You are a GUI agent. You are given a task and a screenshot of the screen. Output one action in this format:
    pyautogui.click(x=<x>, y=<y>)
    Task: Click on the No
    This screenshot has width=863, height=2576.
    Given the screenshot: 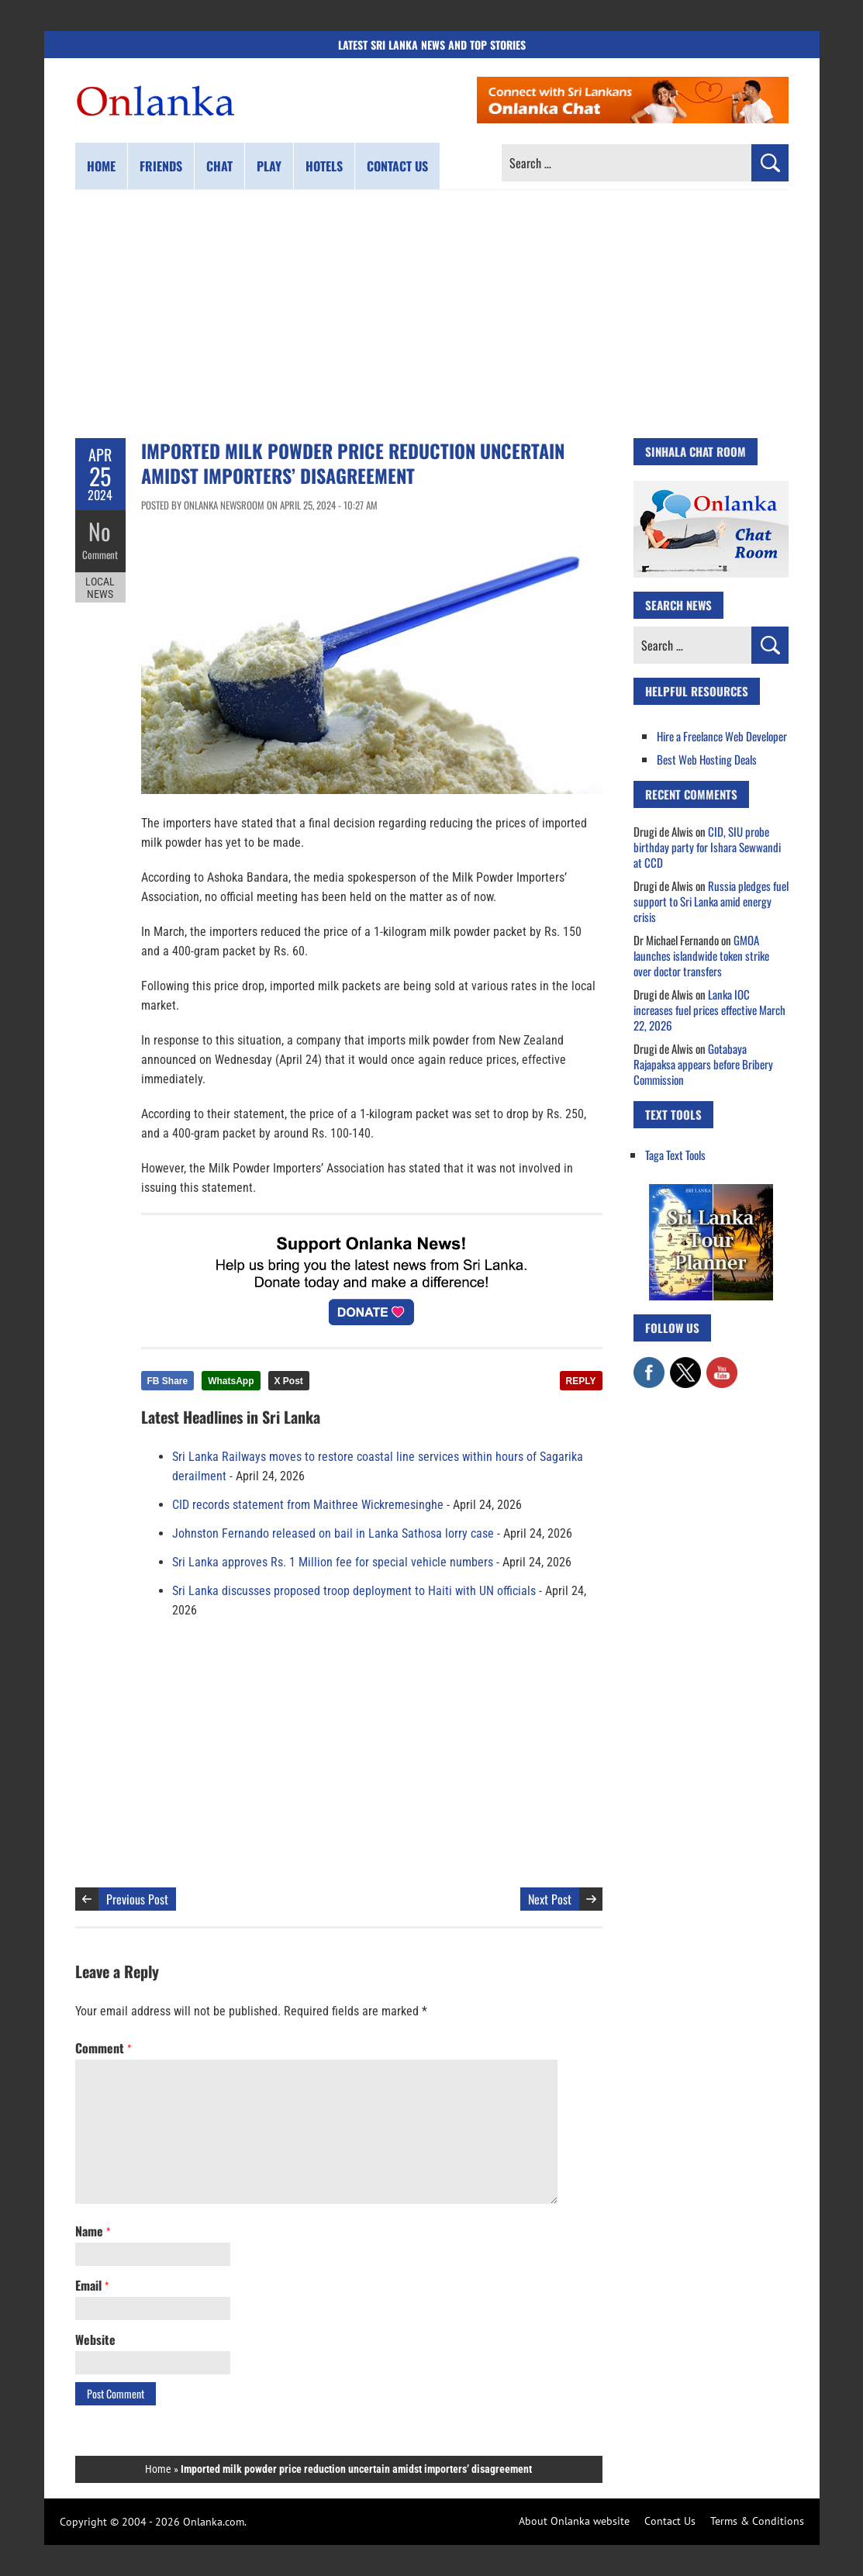 What is the action you would take?
    pyautogui.click(x=100, y=531)
    